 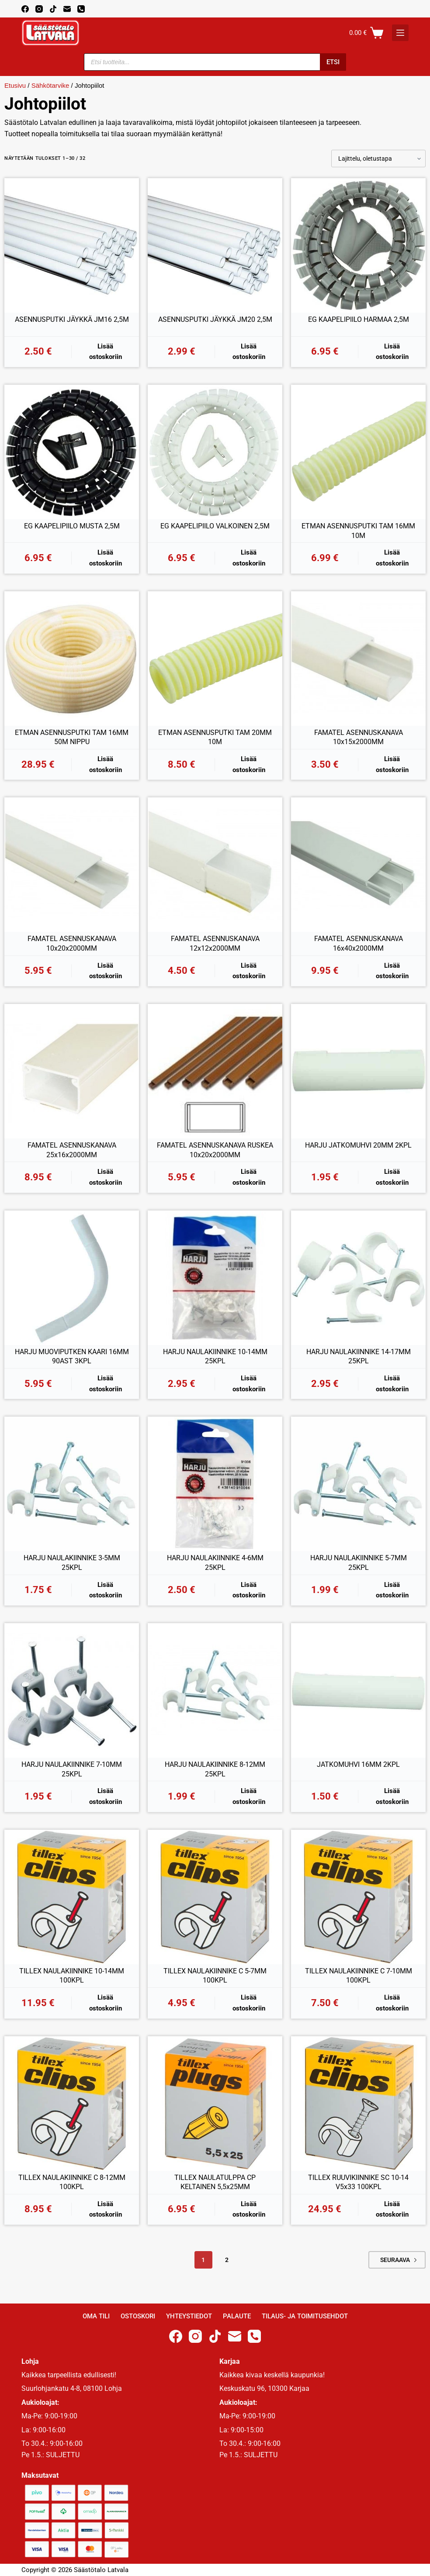 I want to click on HARJU NAULAKIINNIKE 3-5MM 25KPL, so click(x=72, y=1563).